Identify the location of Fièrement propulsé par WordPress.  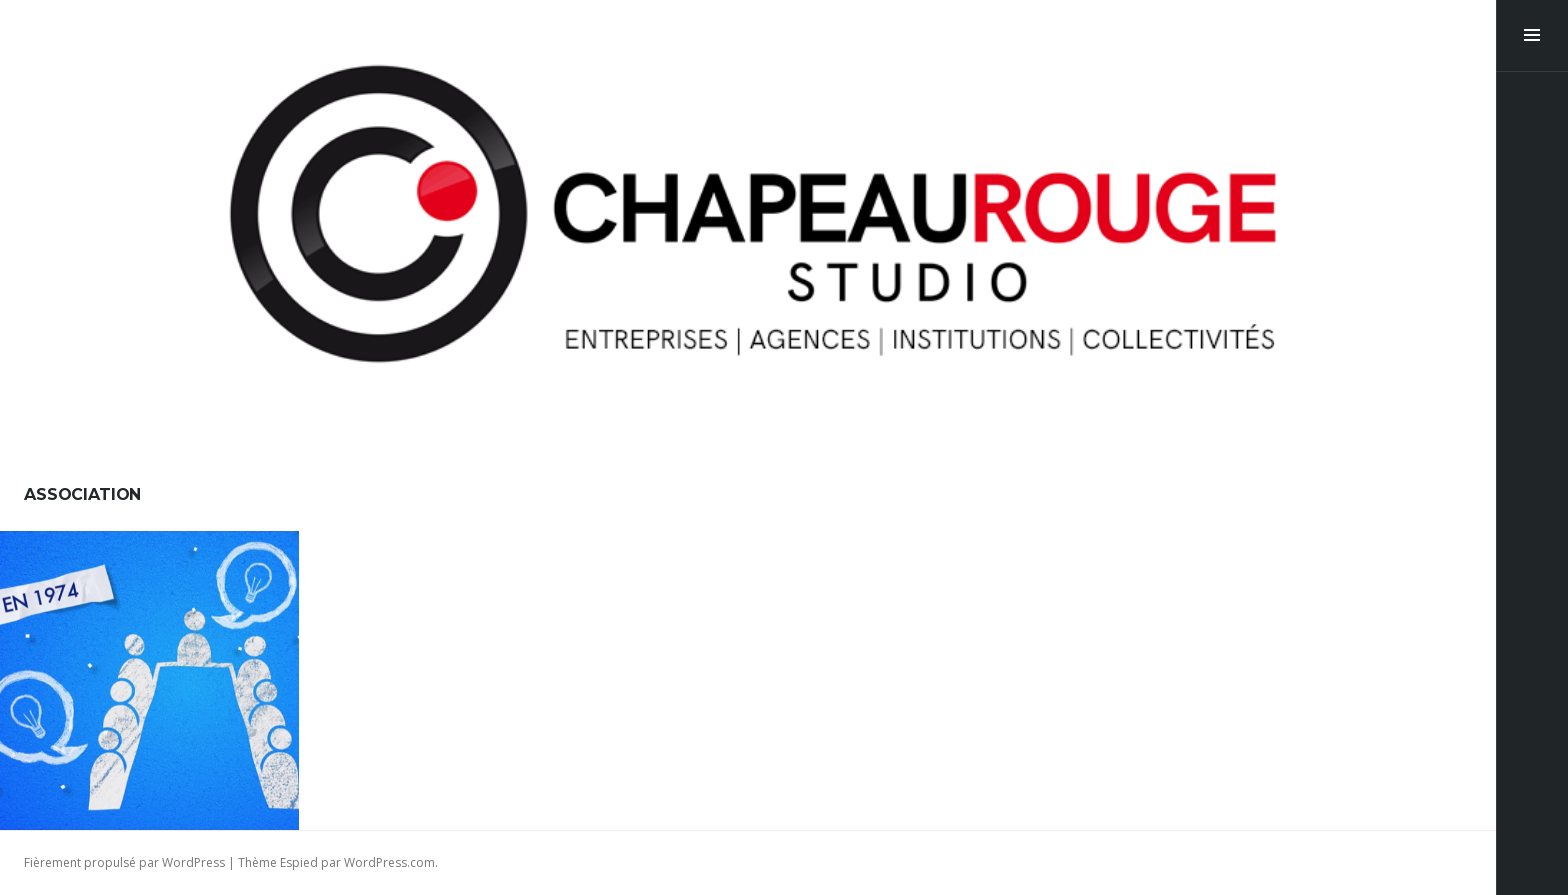
(124, 862).